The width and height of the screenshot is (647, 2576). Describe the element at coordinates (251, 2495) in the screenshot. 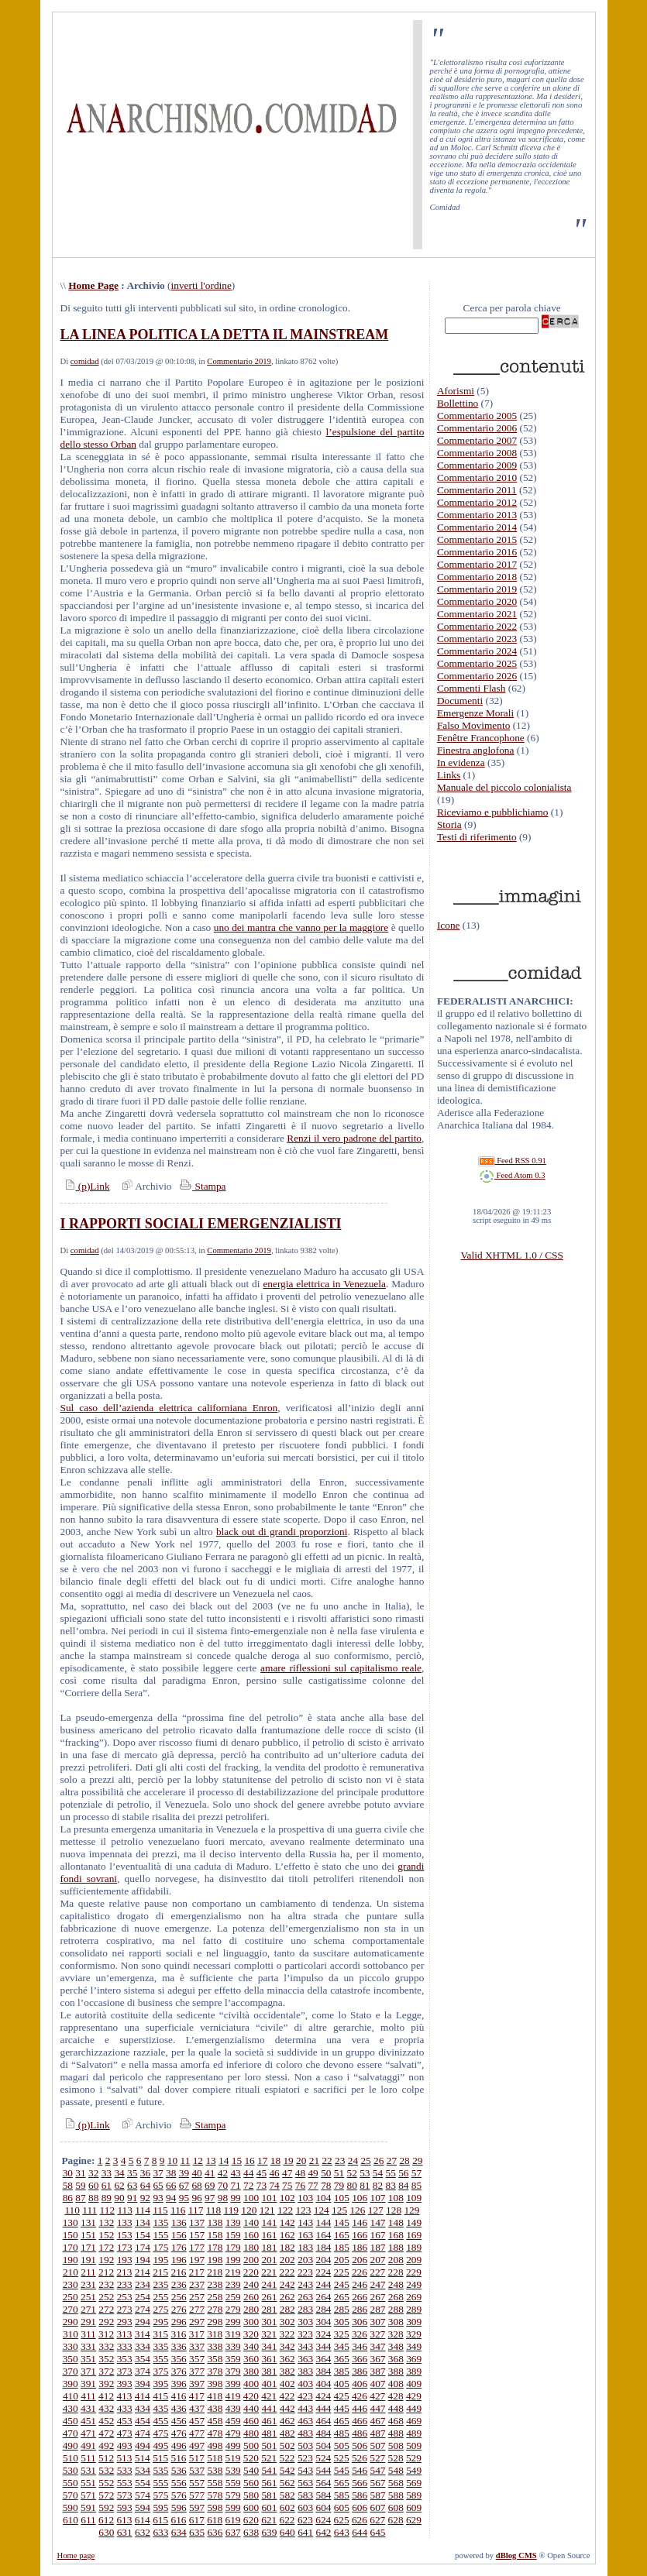

I see `580` at that location.